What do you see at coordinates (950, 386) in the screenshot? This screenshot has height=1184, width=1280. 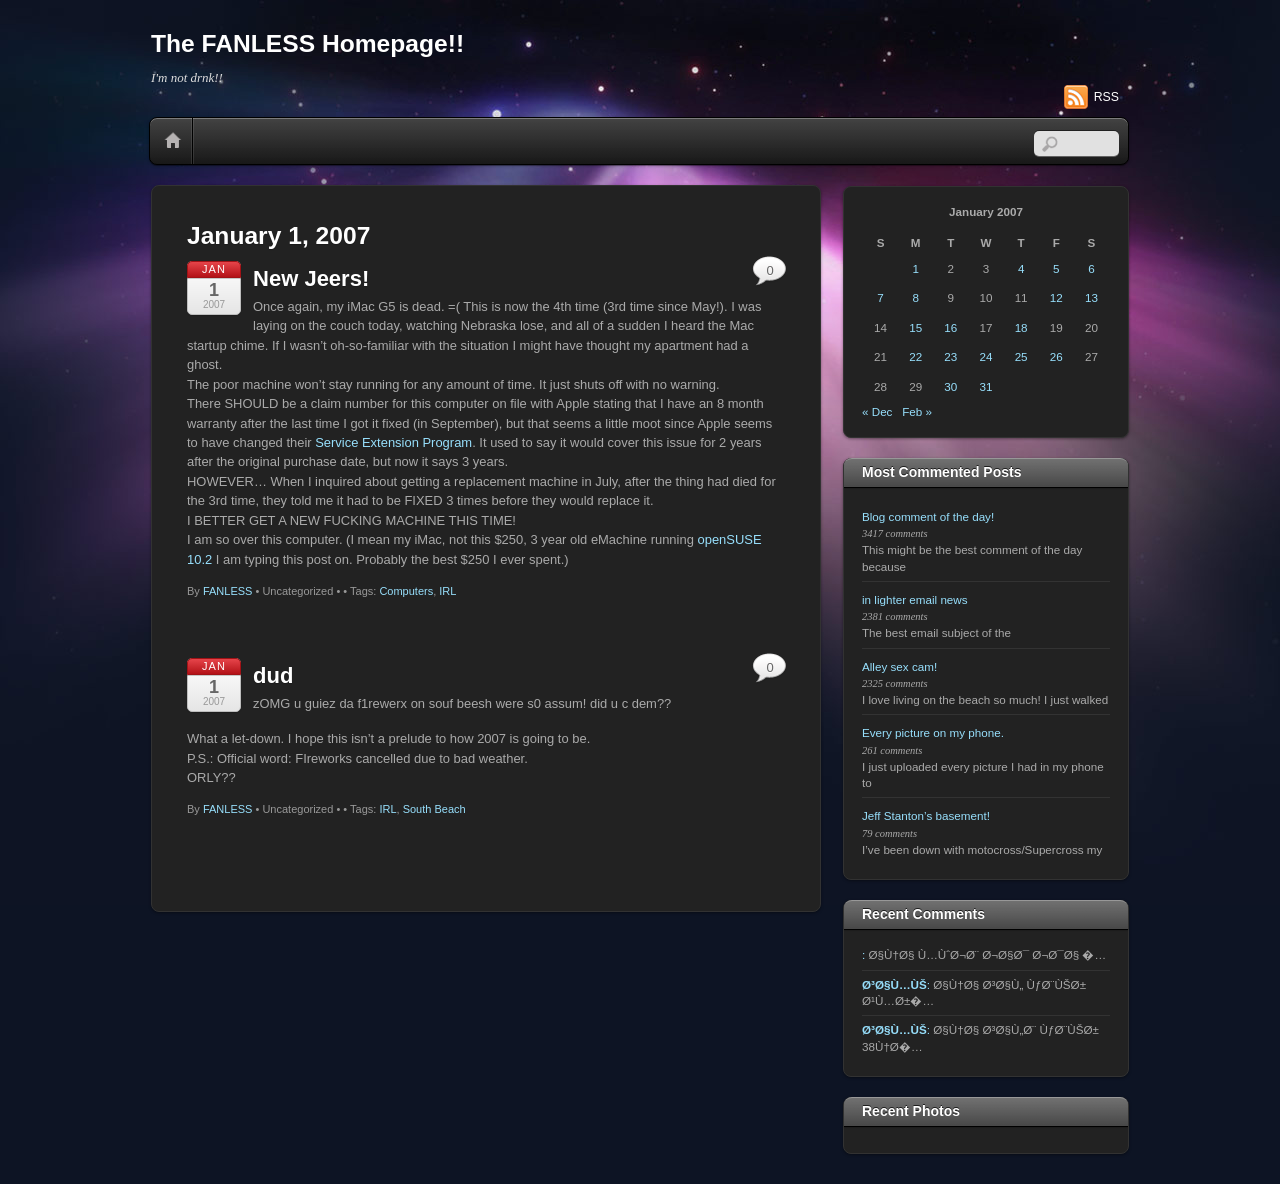 I see `30 [Posts published on January 30, 2007]` at bounding box center [950, 386].